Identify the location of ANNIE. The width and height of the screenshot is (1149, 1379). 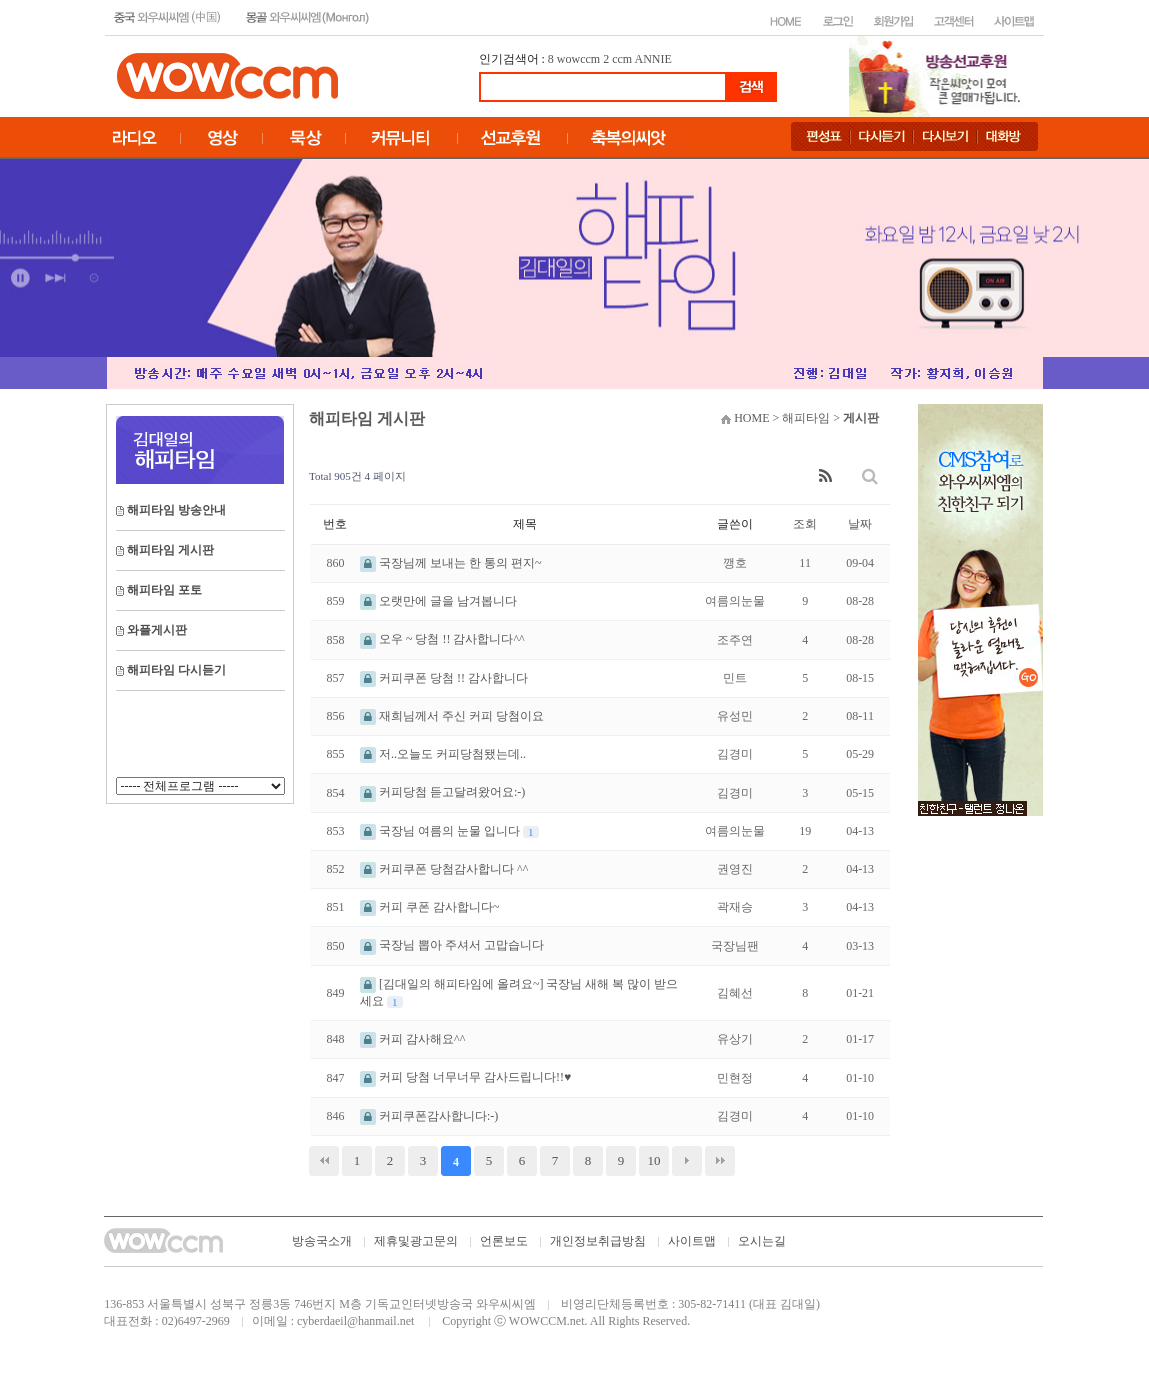
(653, 59).